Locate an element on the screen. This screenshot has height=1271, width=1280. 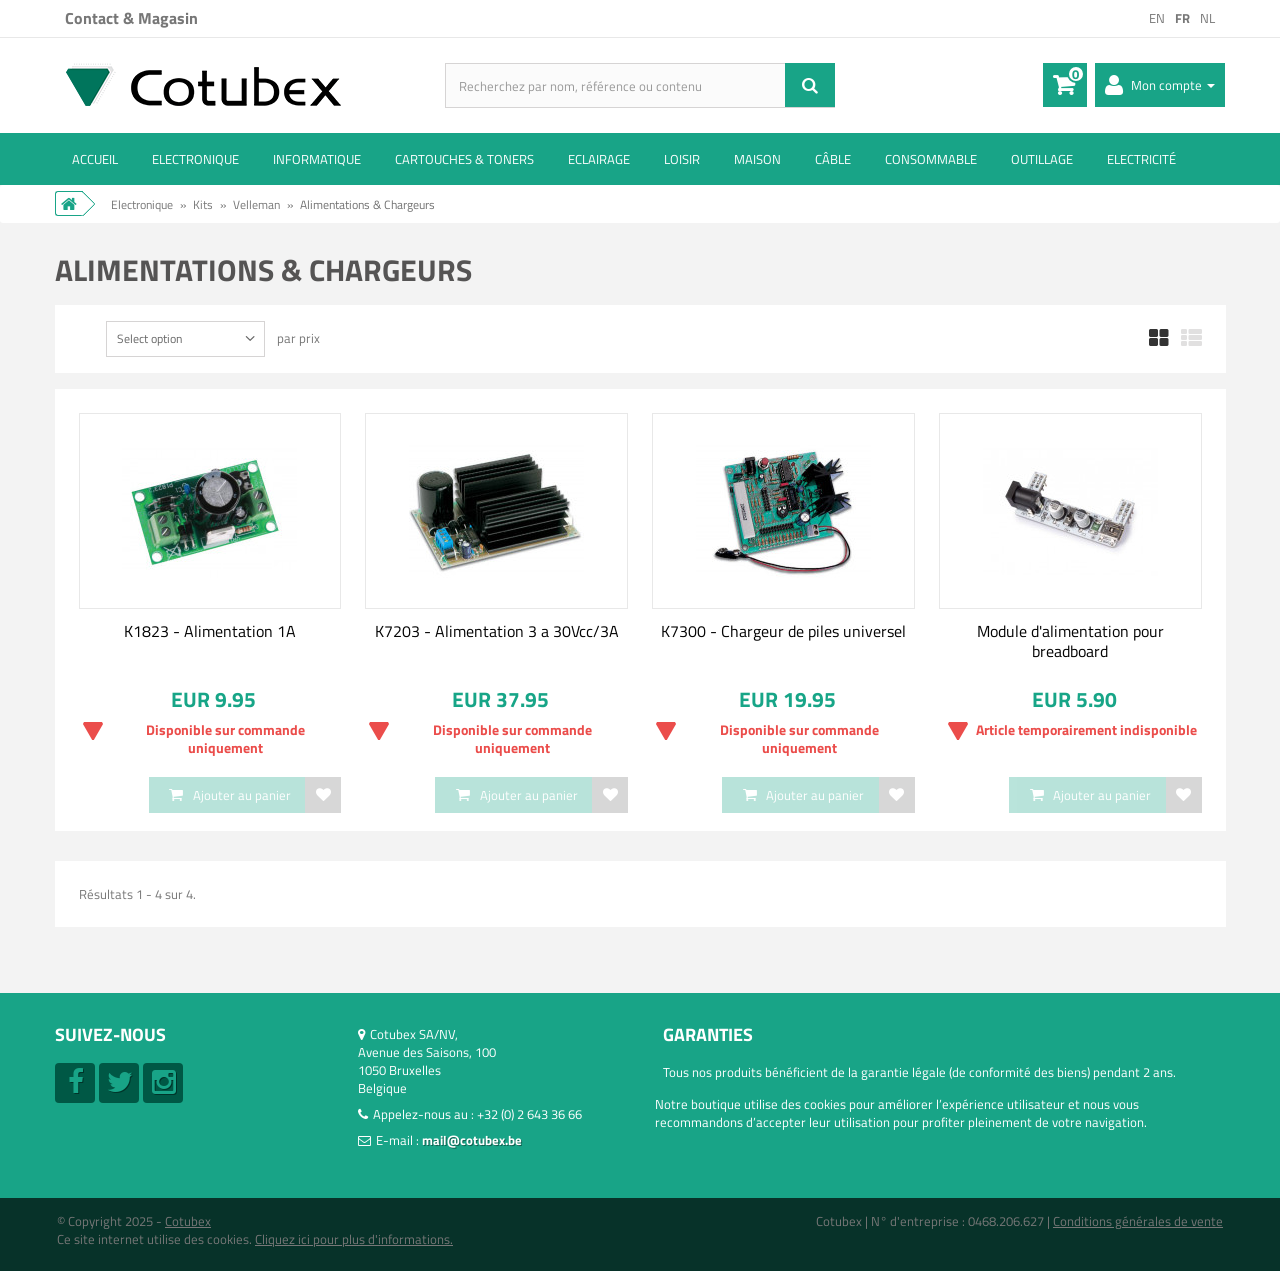
Conditions générales de vente is located at coordinates (1138, 1221).